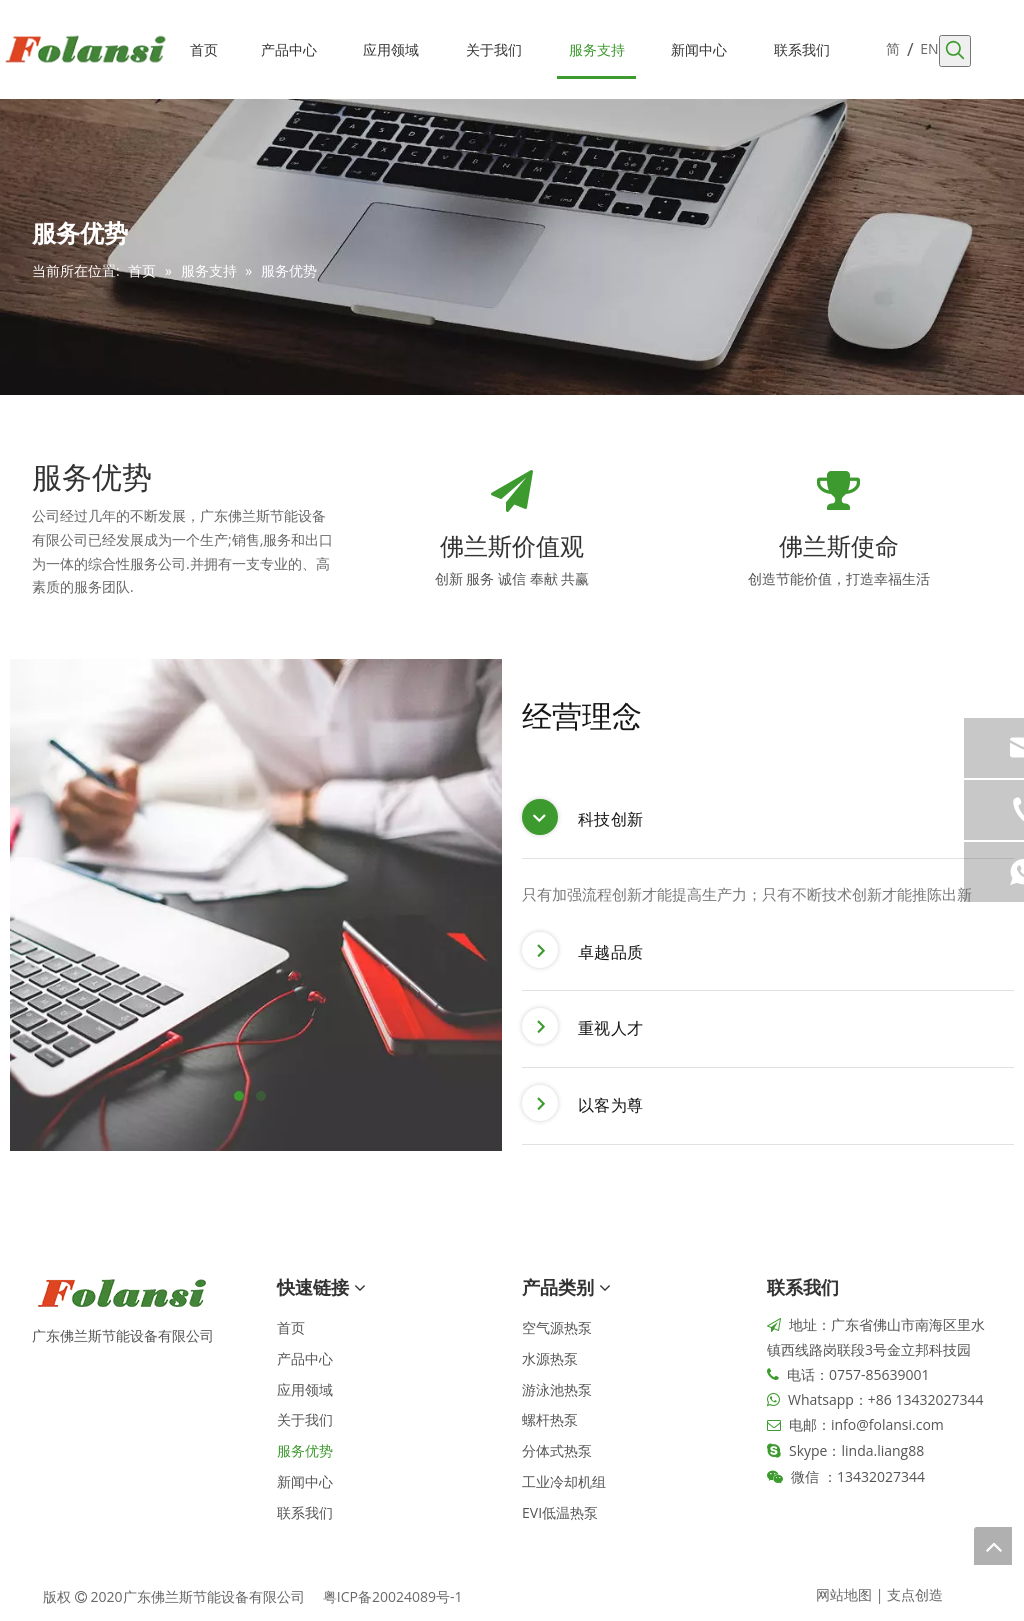  Describe the element at coordinates (550, 1419) in the screenshot. I see `螺杆热泵` at that location.